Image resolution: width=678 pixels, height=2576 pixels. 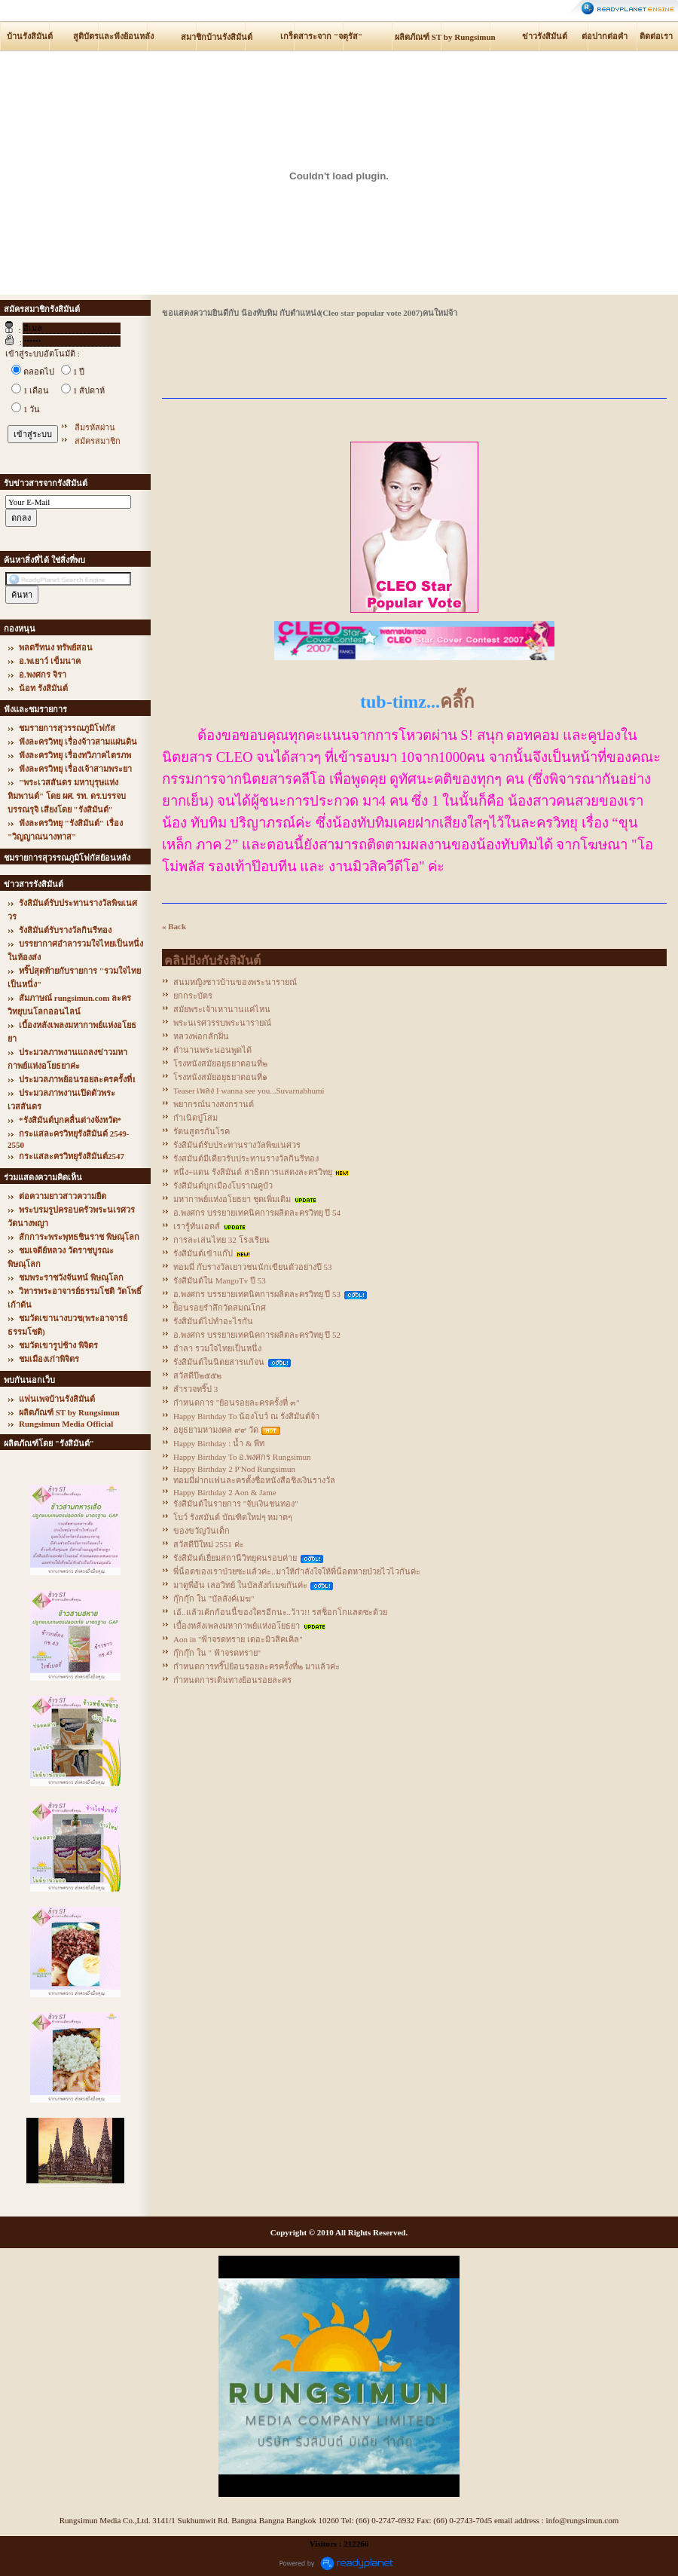 What do you see at coordinates (30, 36) in the screenshot?
I see `บ้านรังสิมันต์` at bounding box center [30, 36].